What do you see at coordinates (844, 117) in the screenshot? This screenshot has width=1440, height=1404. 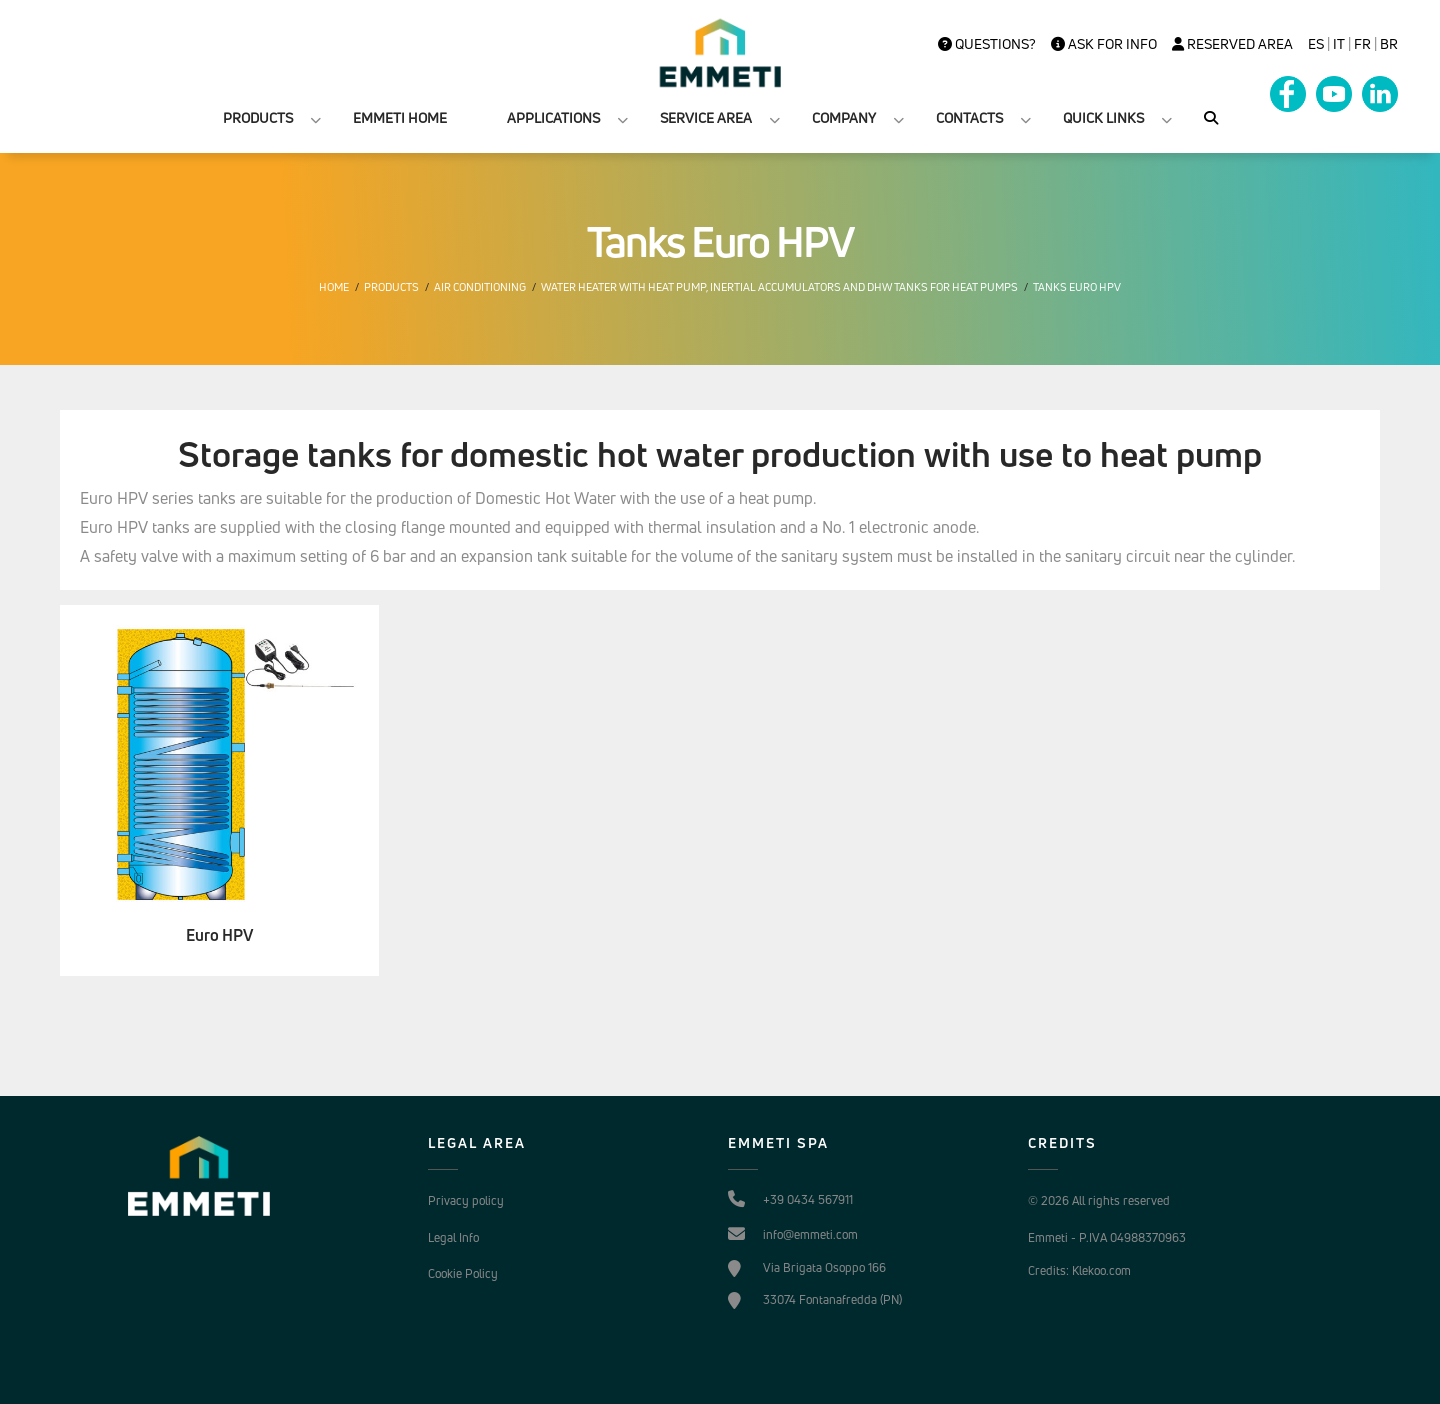 I see `COMPANY` at bounding box center [844, 117].